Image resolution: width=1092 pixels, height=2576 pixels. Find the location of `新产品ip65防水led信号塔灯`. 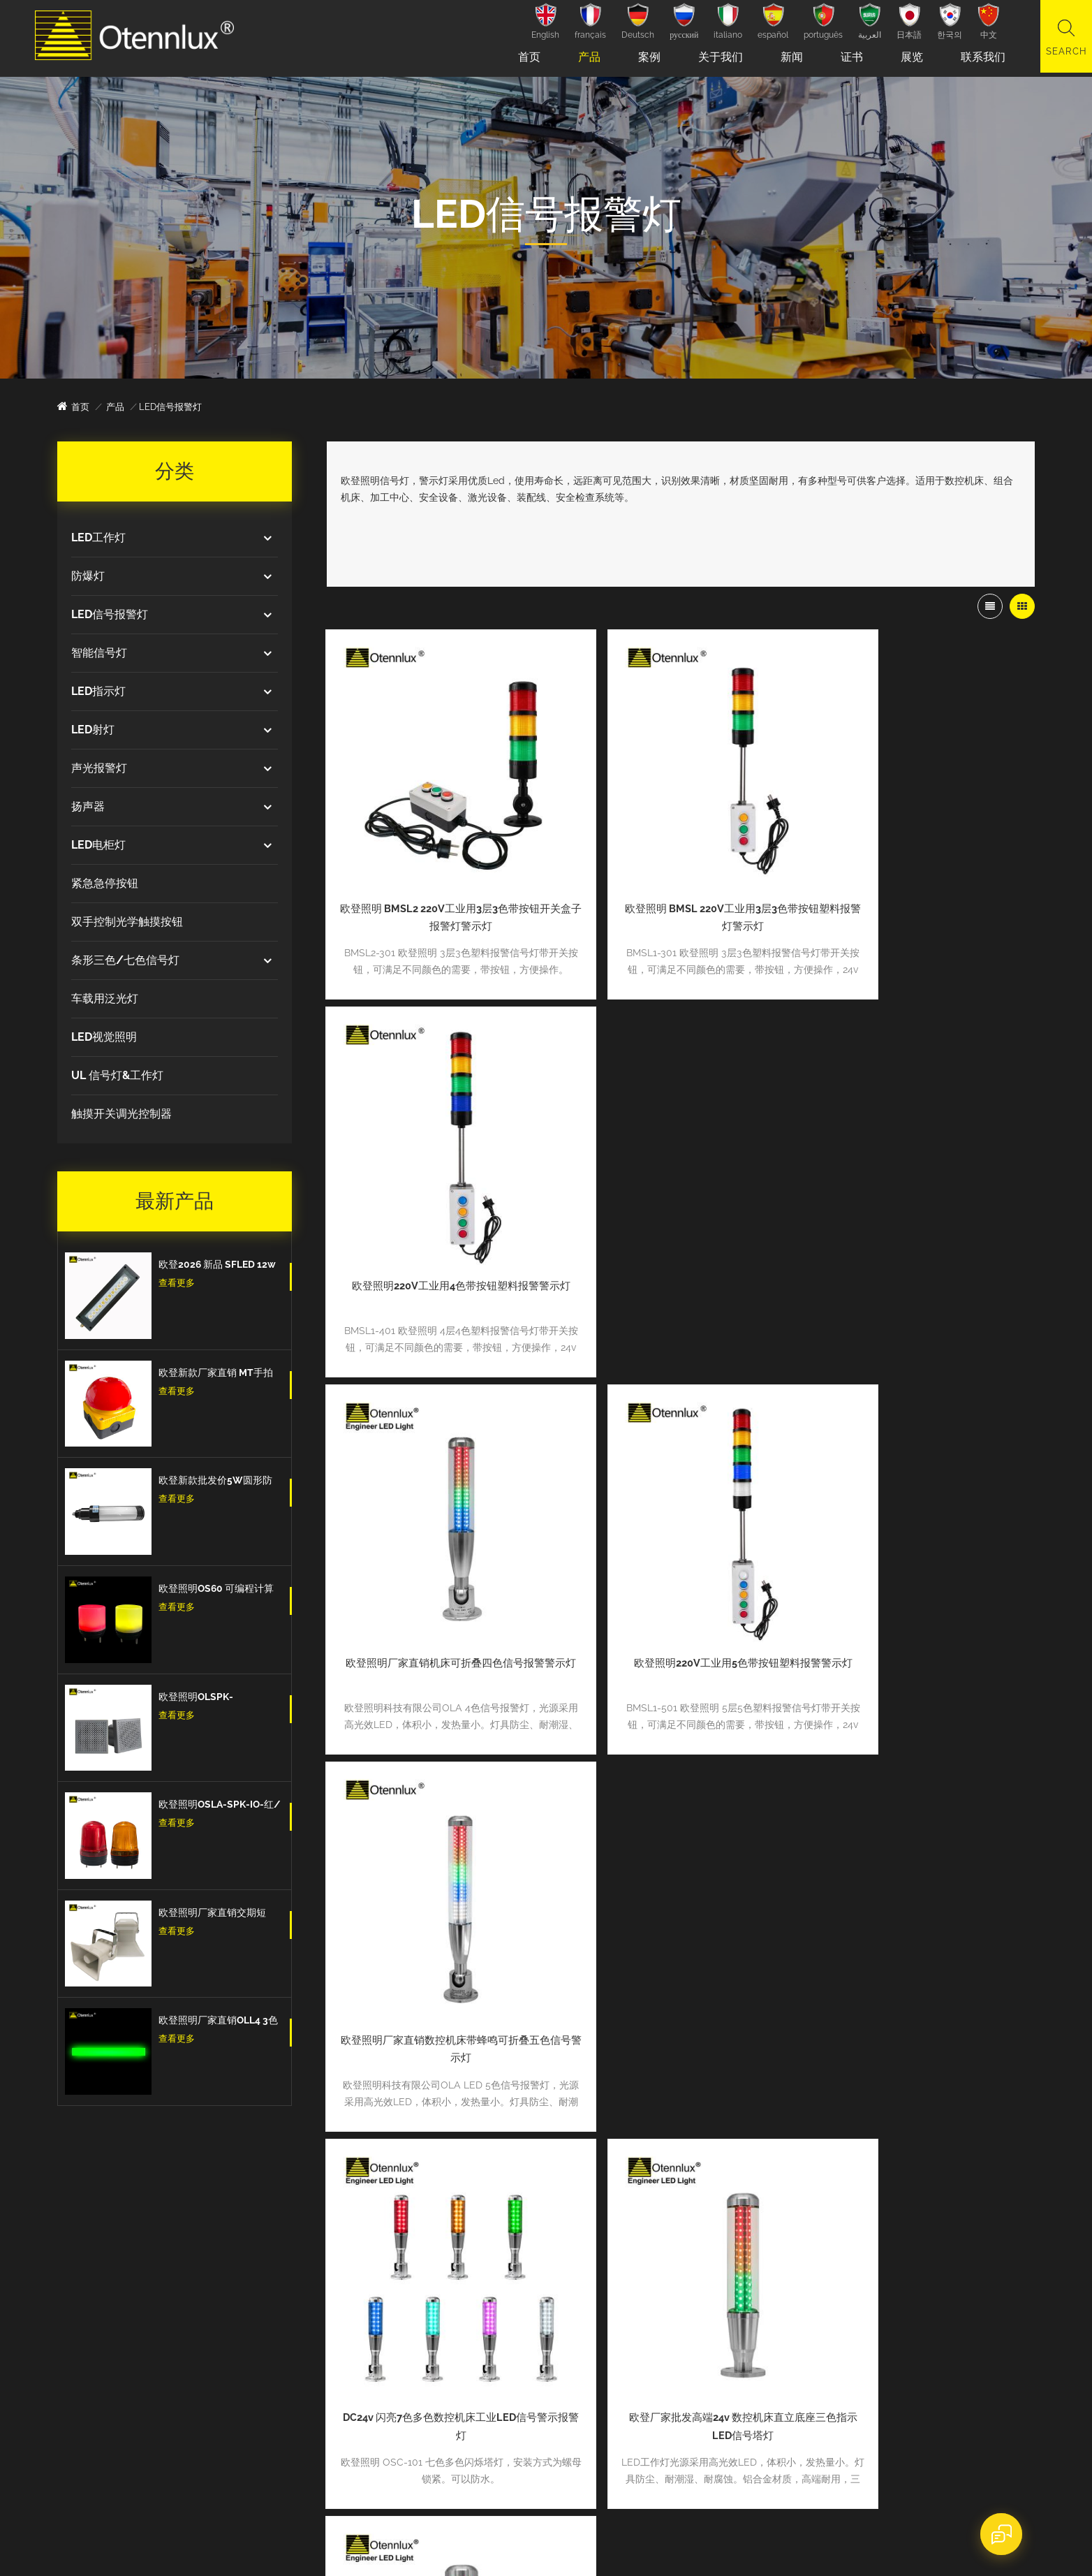

新产品ip65防水led信号塔灯 is located at coordinates (885, 2298).